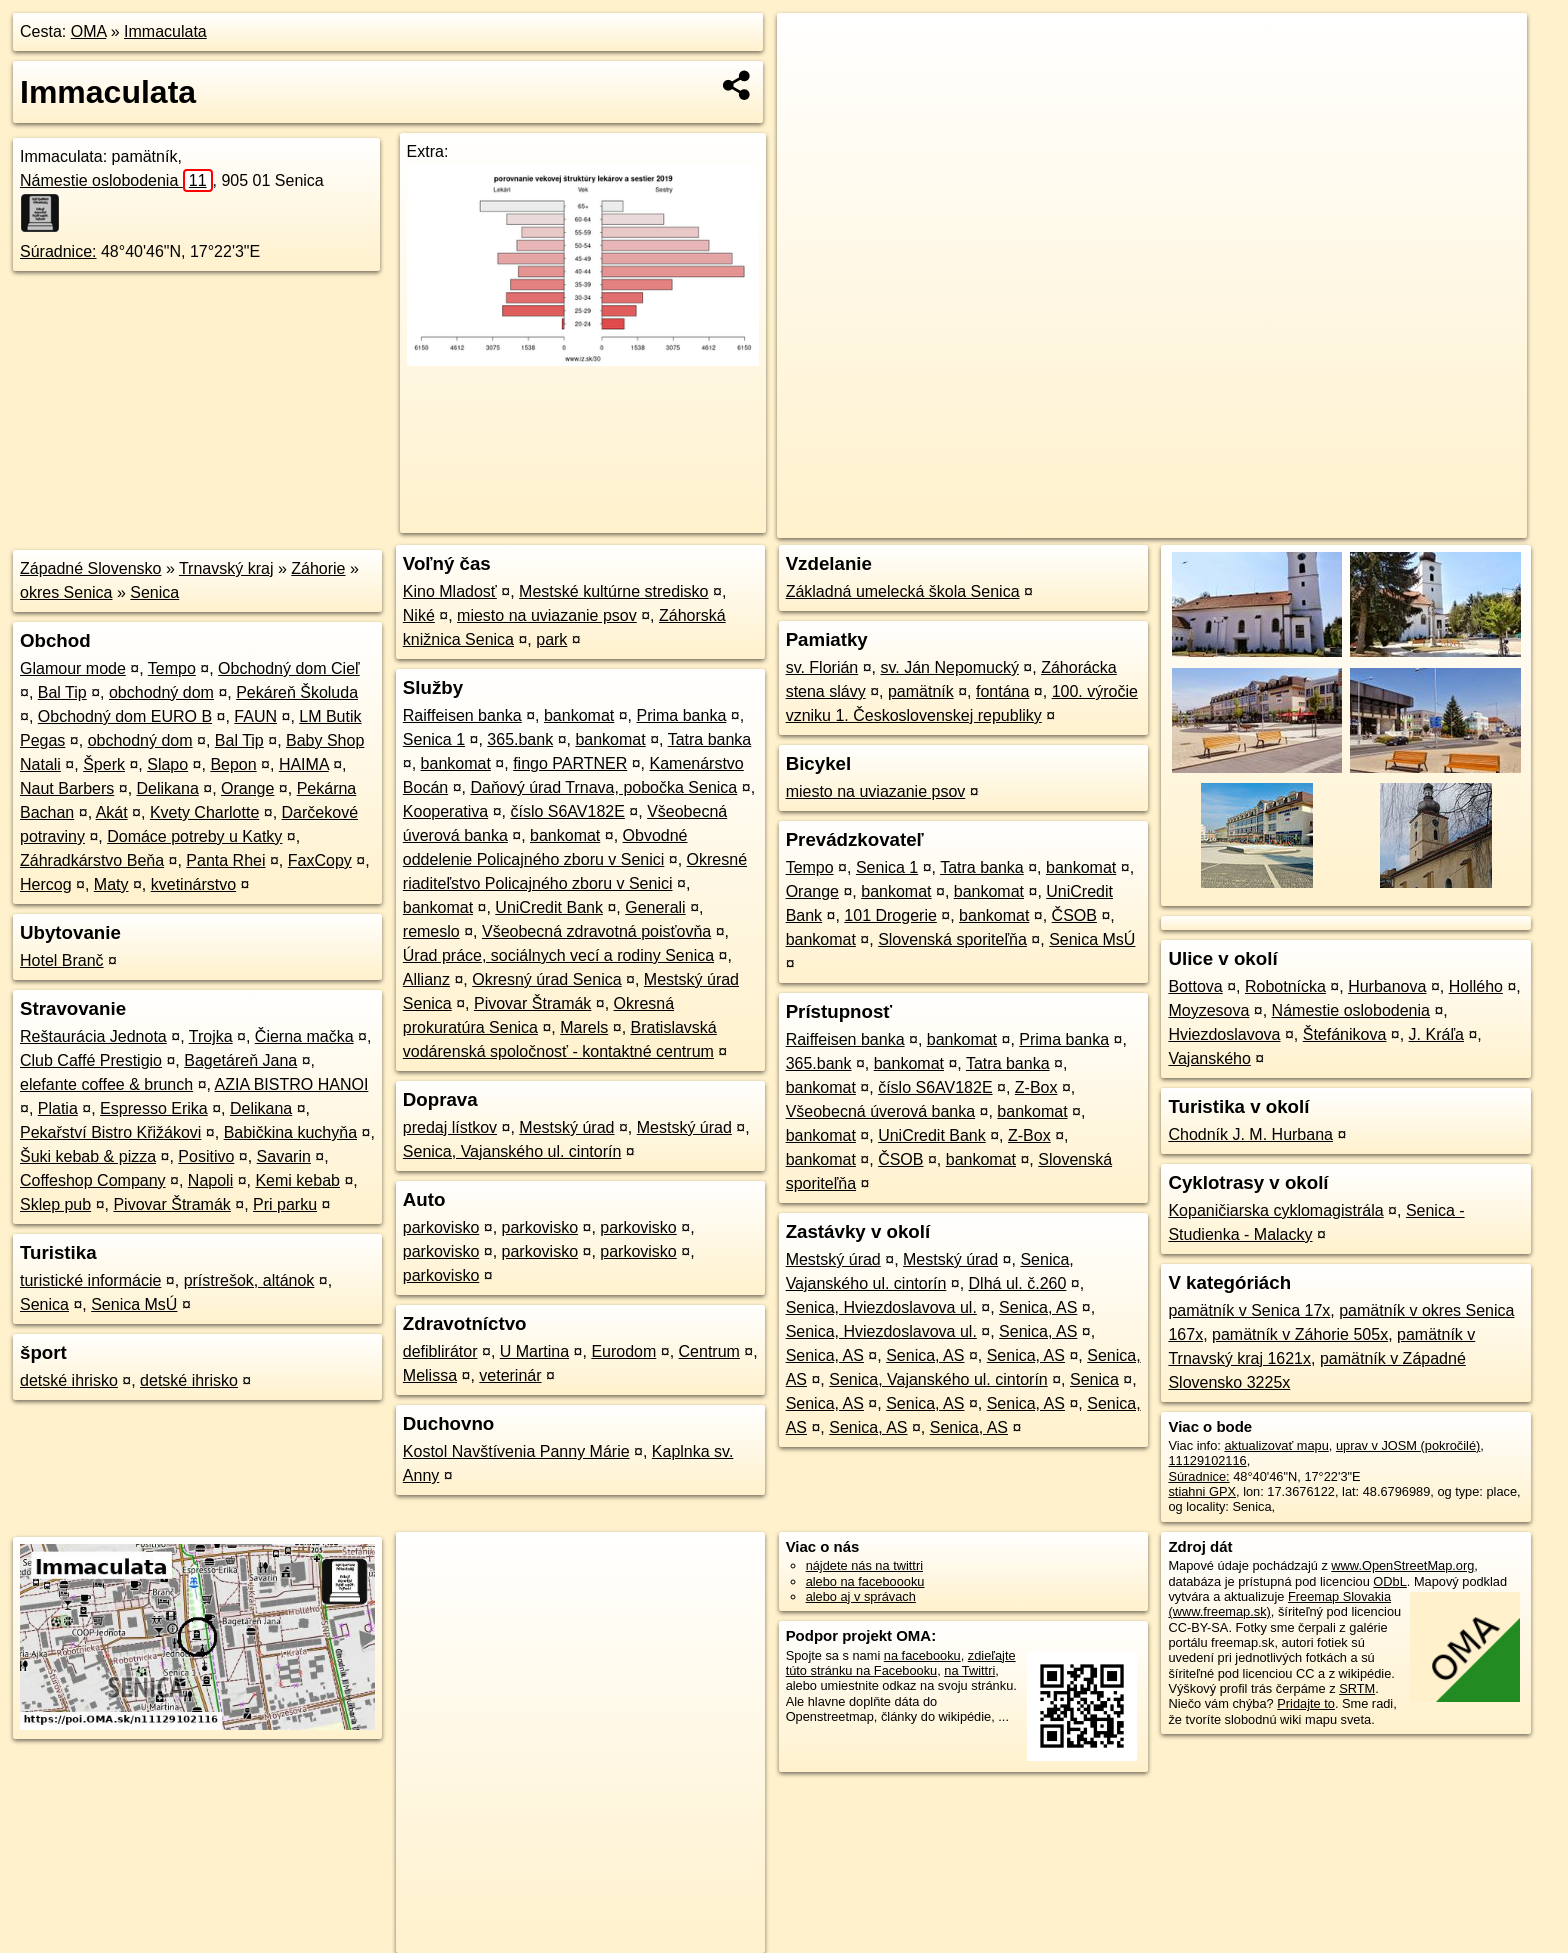 The width and height of the screenshot is (1568, 1953). I want to click on Daňový úrad Trnava, pobočka Senica, so click(603, 787).